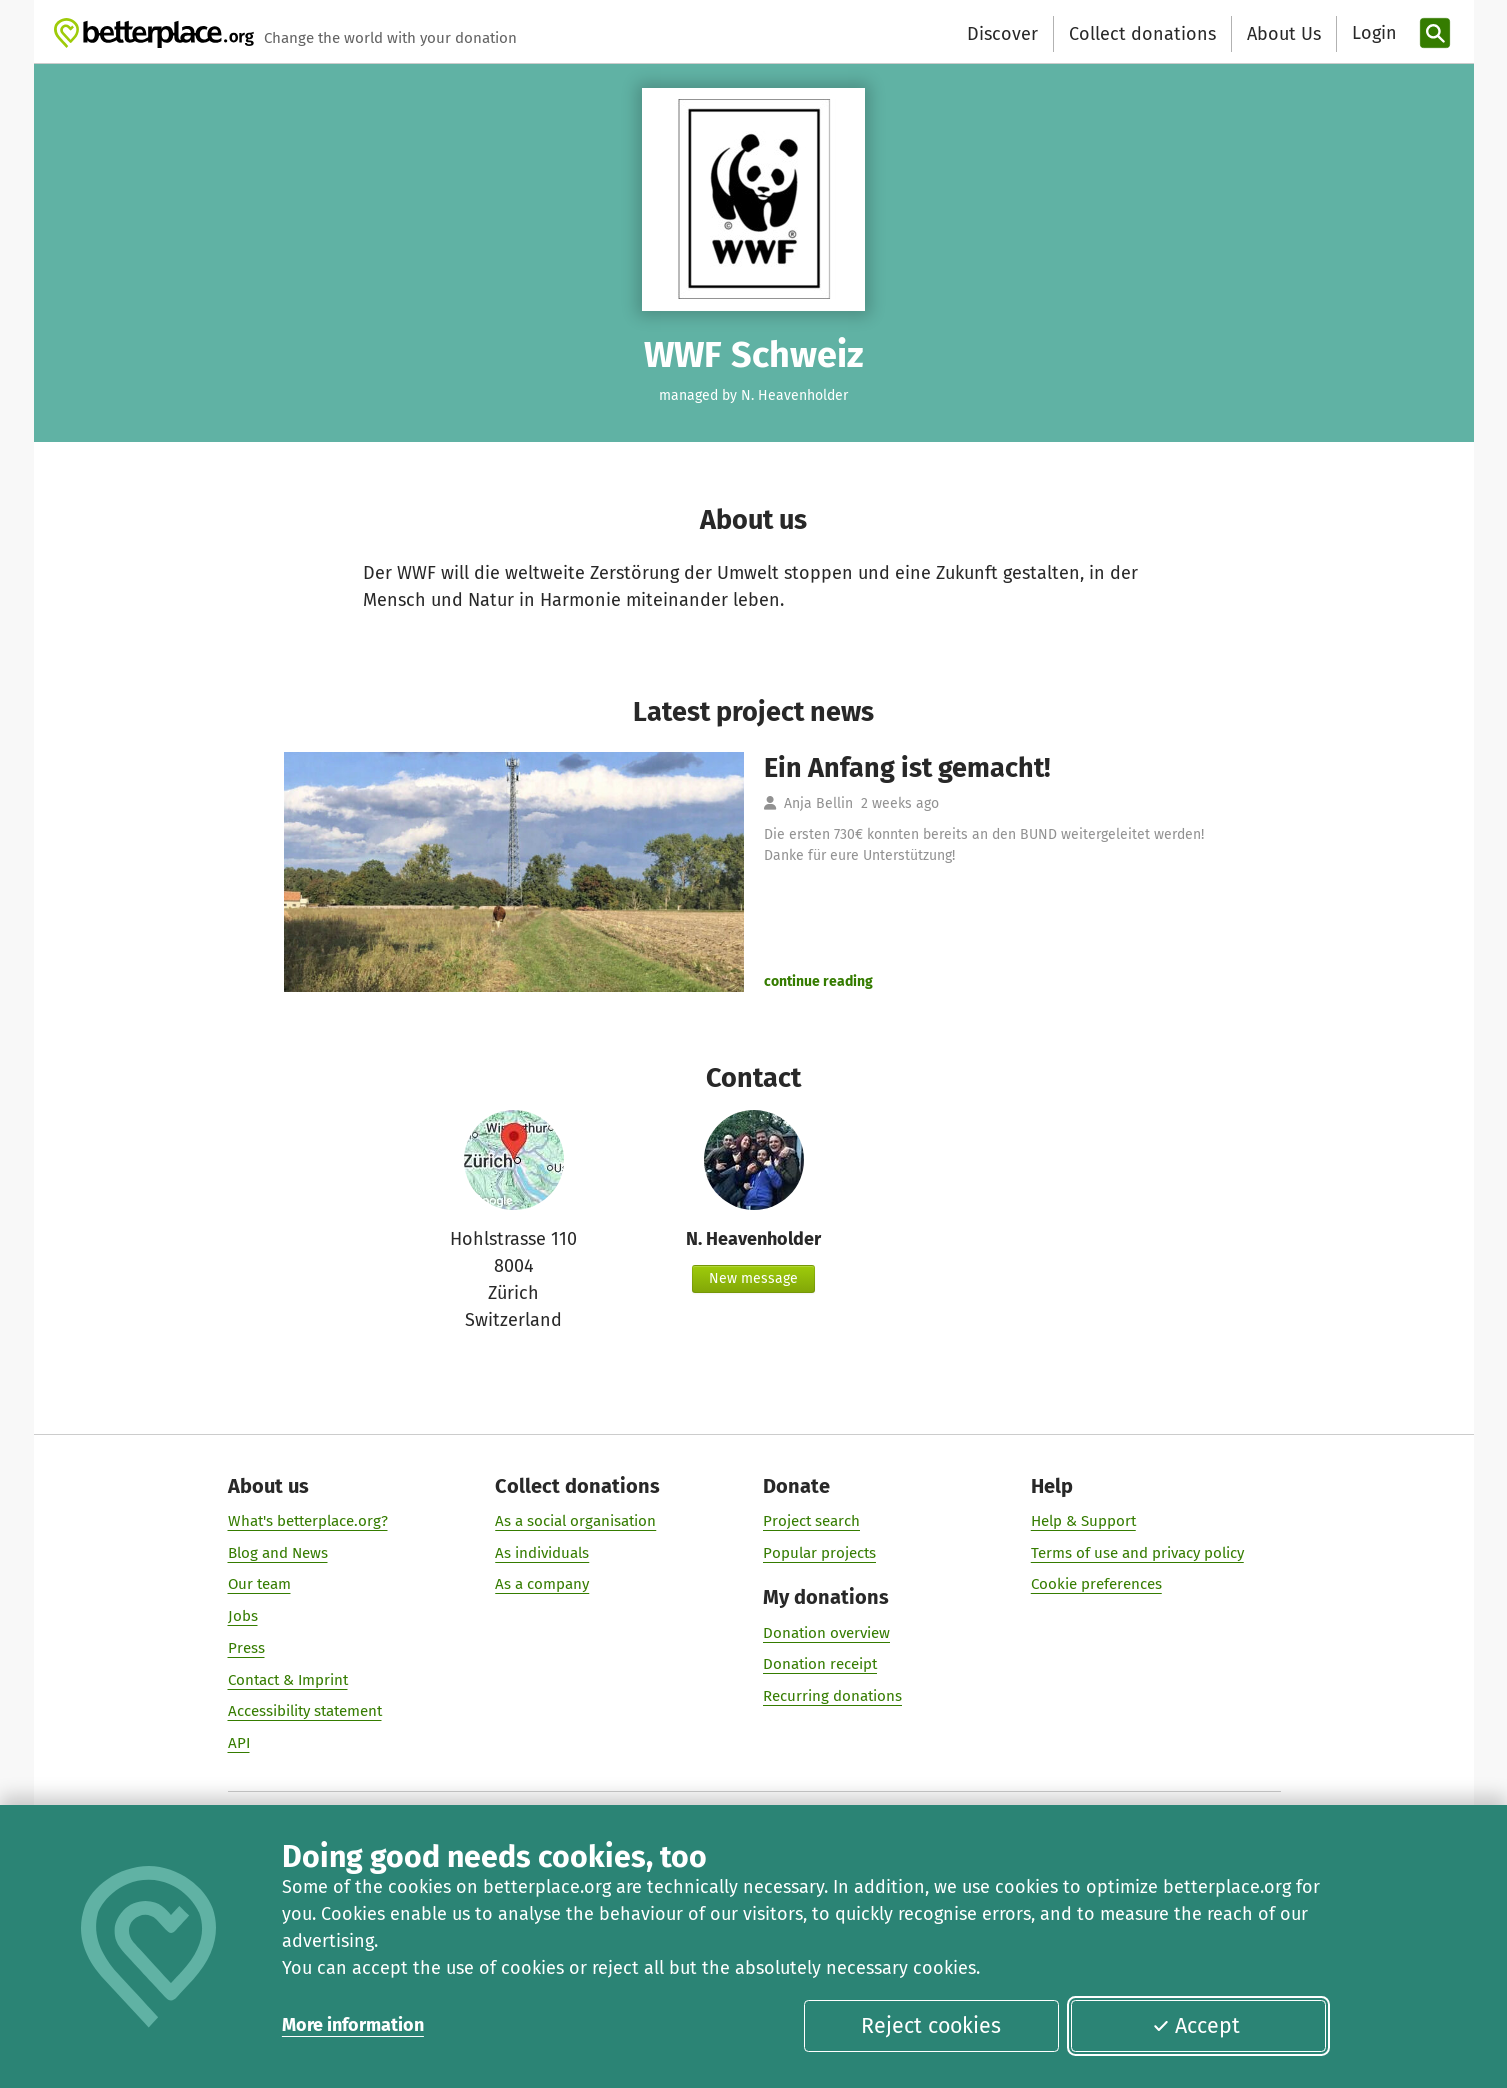  Describe the element at coordinates (258, 1585) in the screenshot. I see `Our team` at that location.